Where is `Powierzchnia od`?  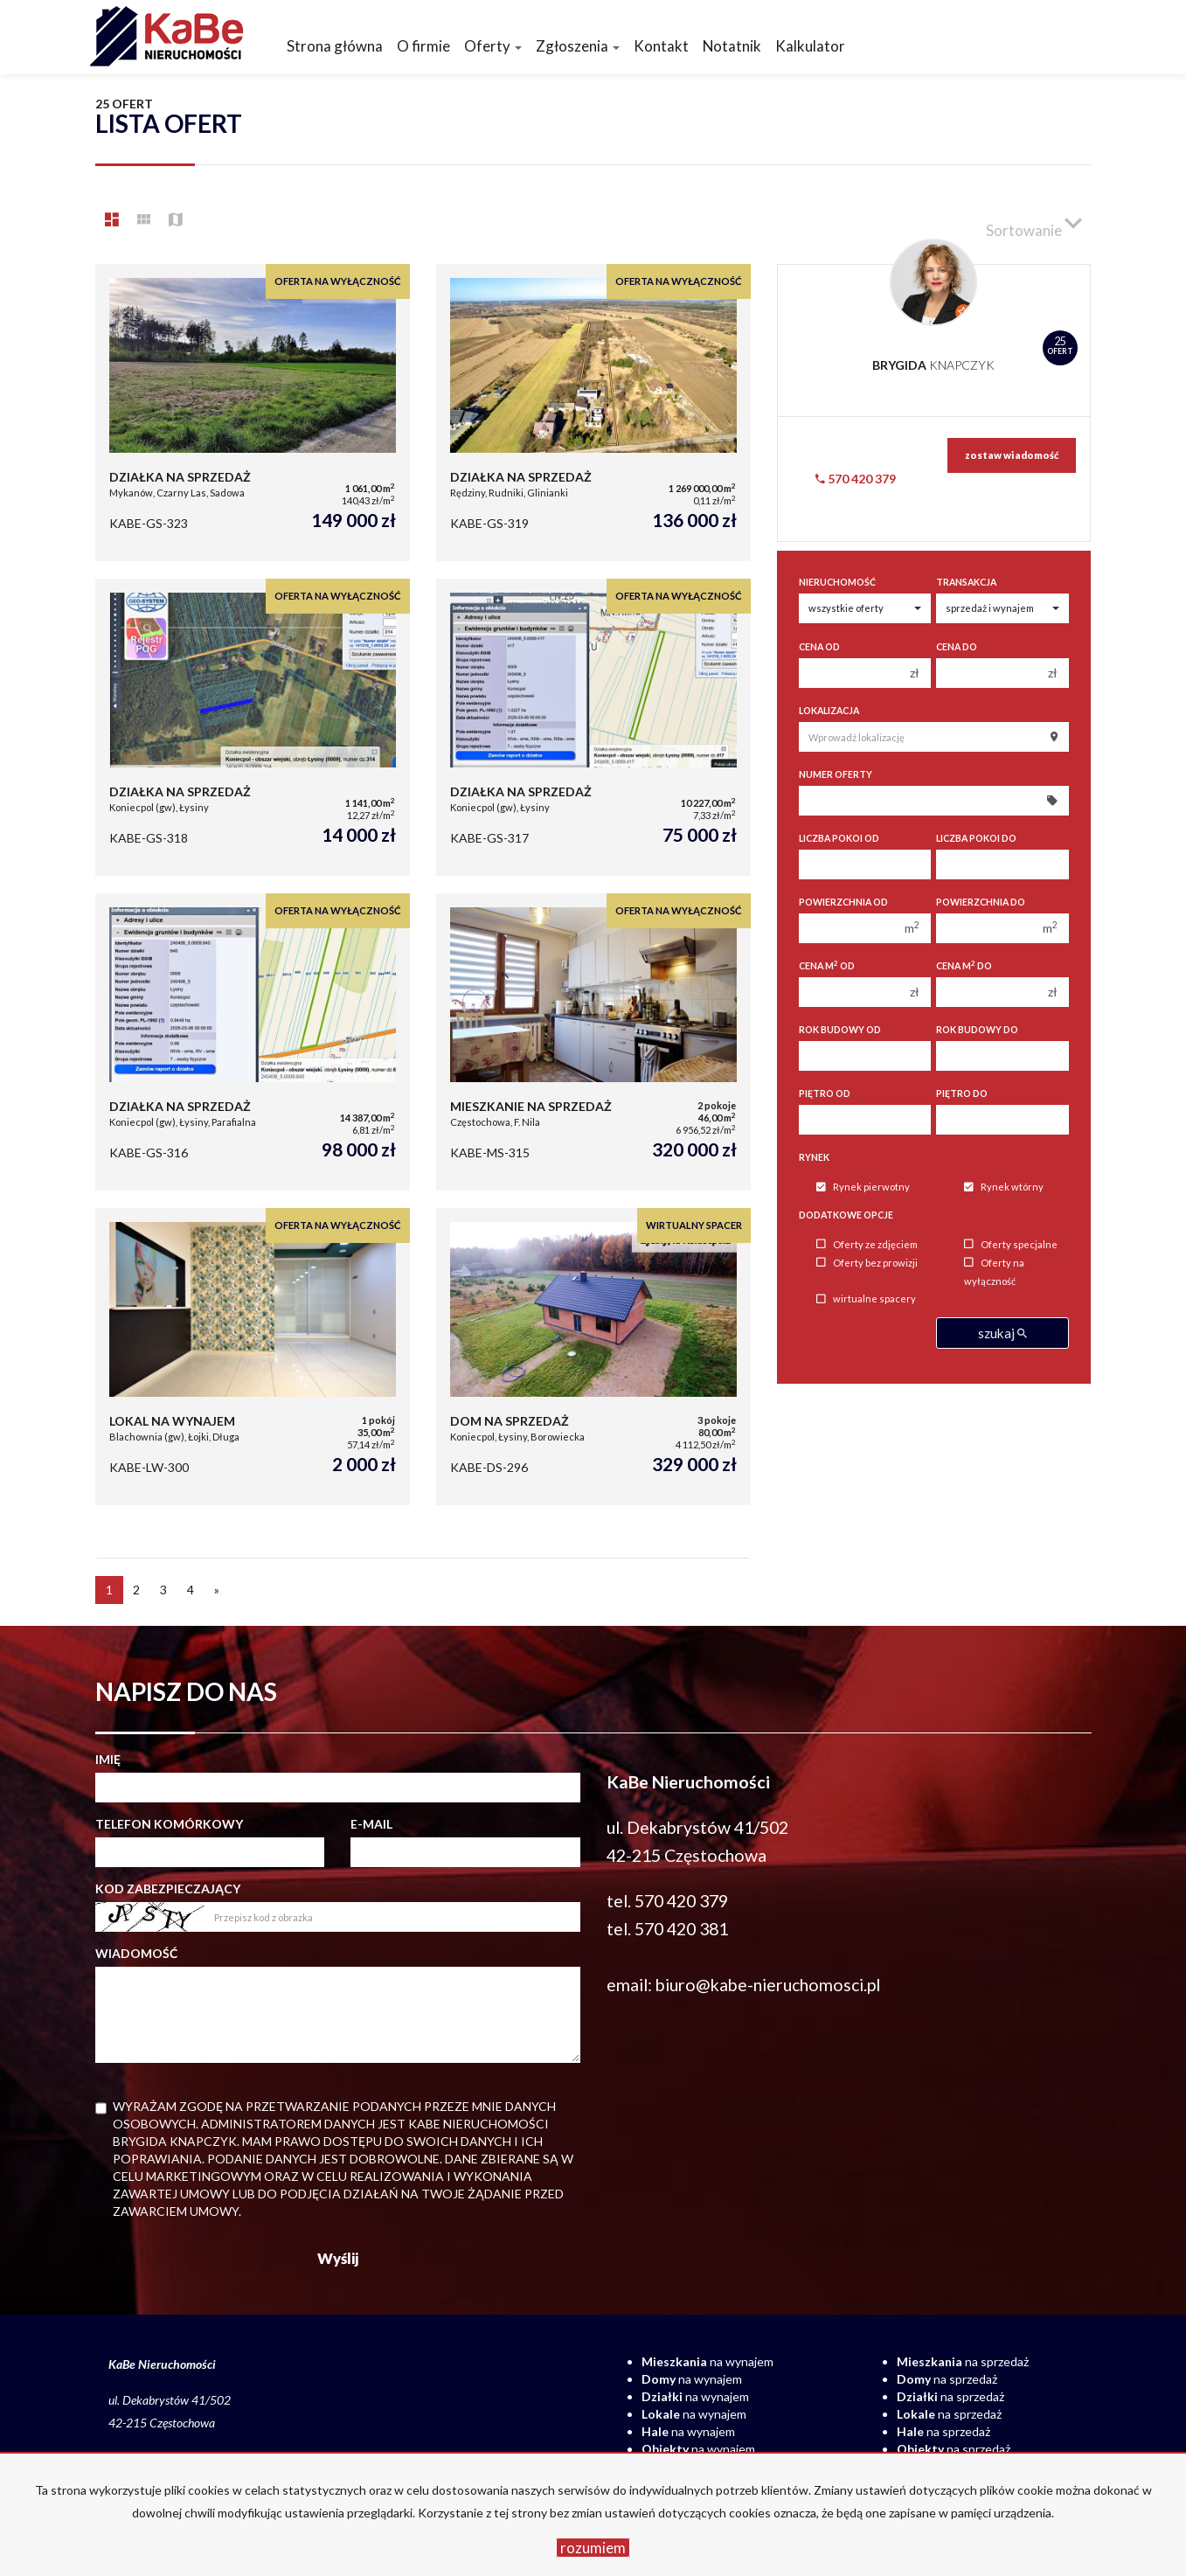
Powierzchnia od is located at coordinates (843, 902).